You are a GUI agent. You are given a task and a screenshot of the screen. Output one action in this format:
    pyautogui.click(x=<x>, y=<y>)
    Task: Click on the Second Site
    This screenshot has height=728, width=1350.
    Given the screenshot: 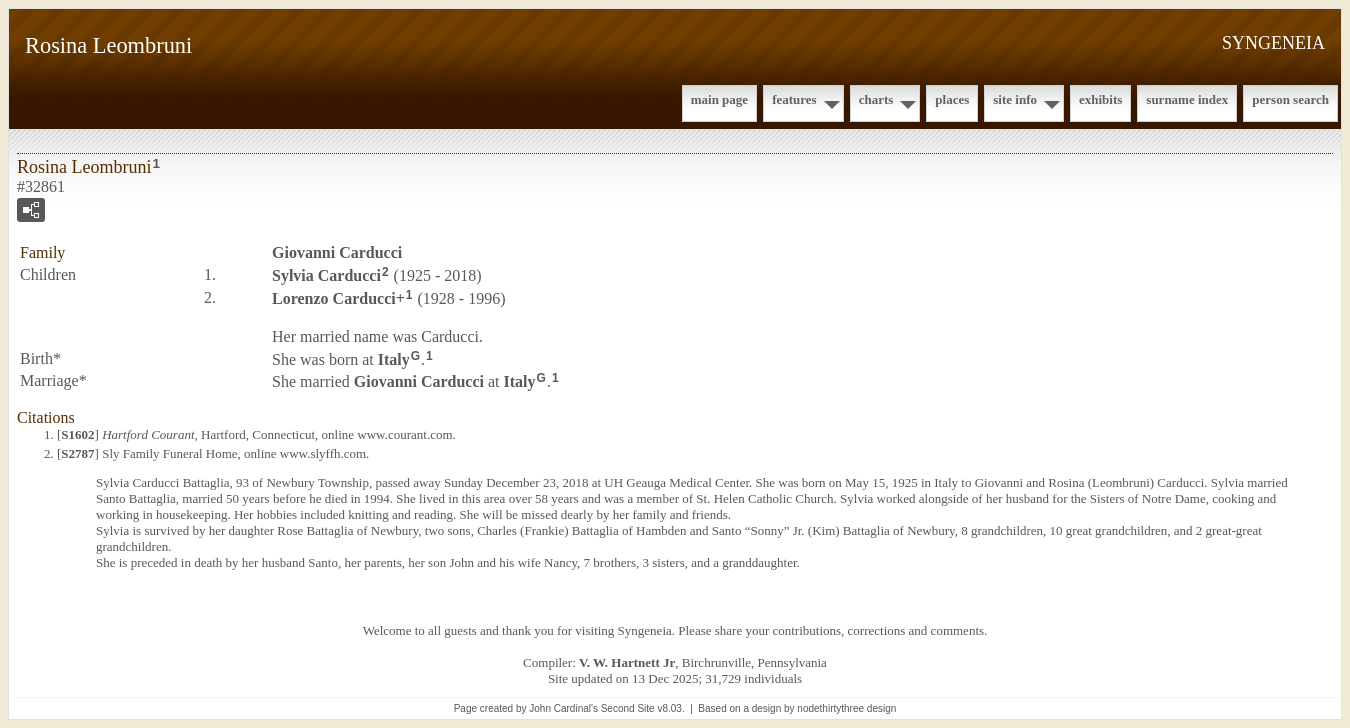 What is the action you would take?
    pyautogui.click(x=628, y=708)
    